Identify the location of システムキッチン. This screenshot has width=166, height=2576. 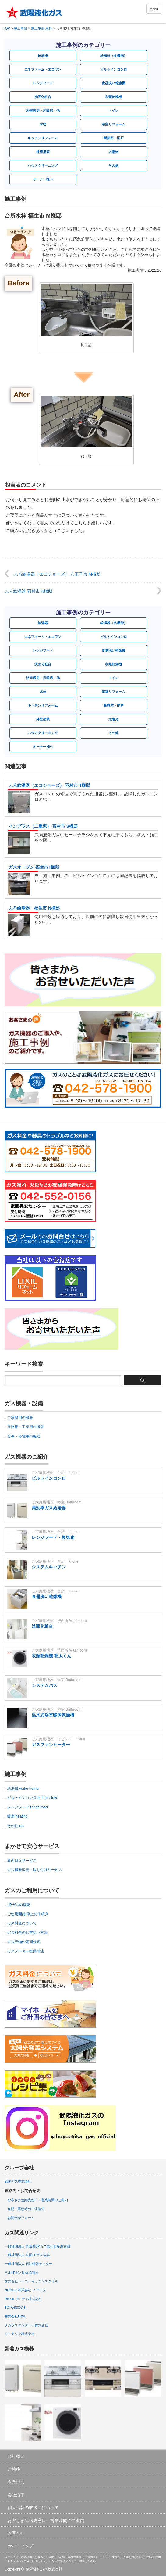
(49, 1567).